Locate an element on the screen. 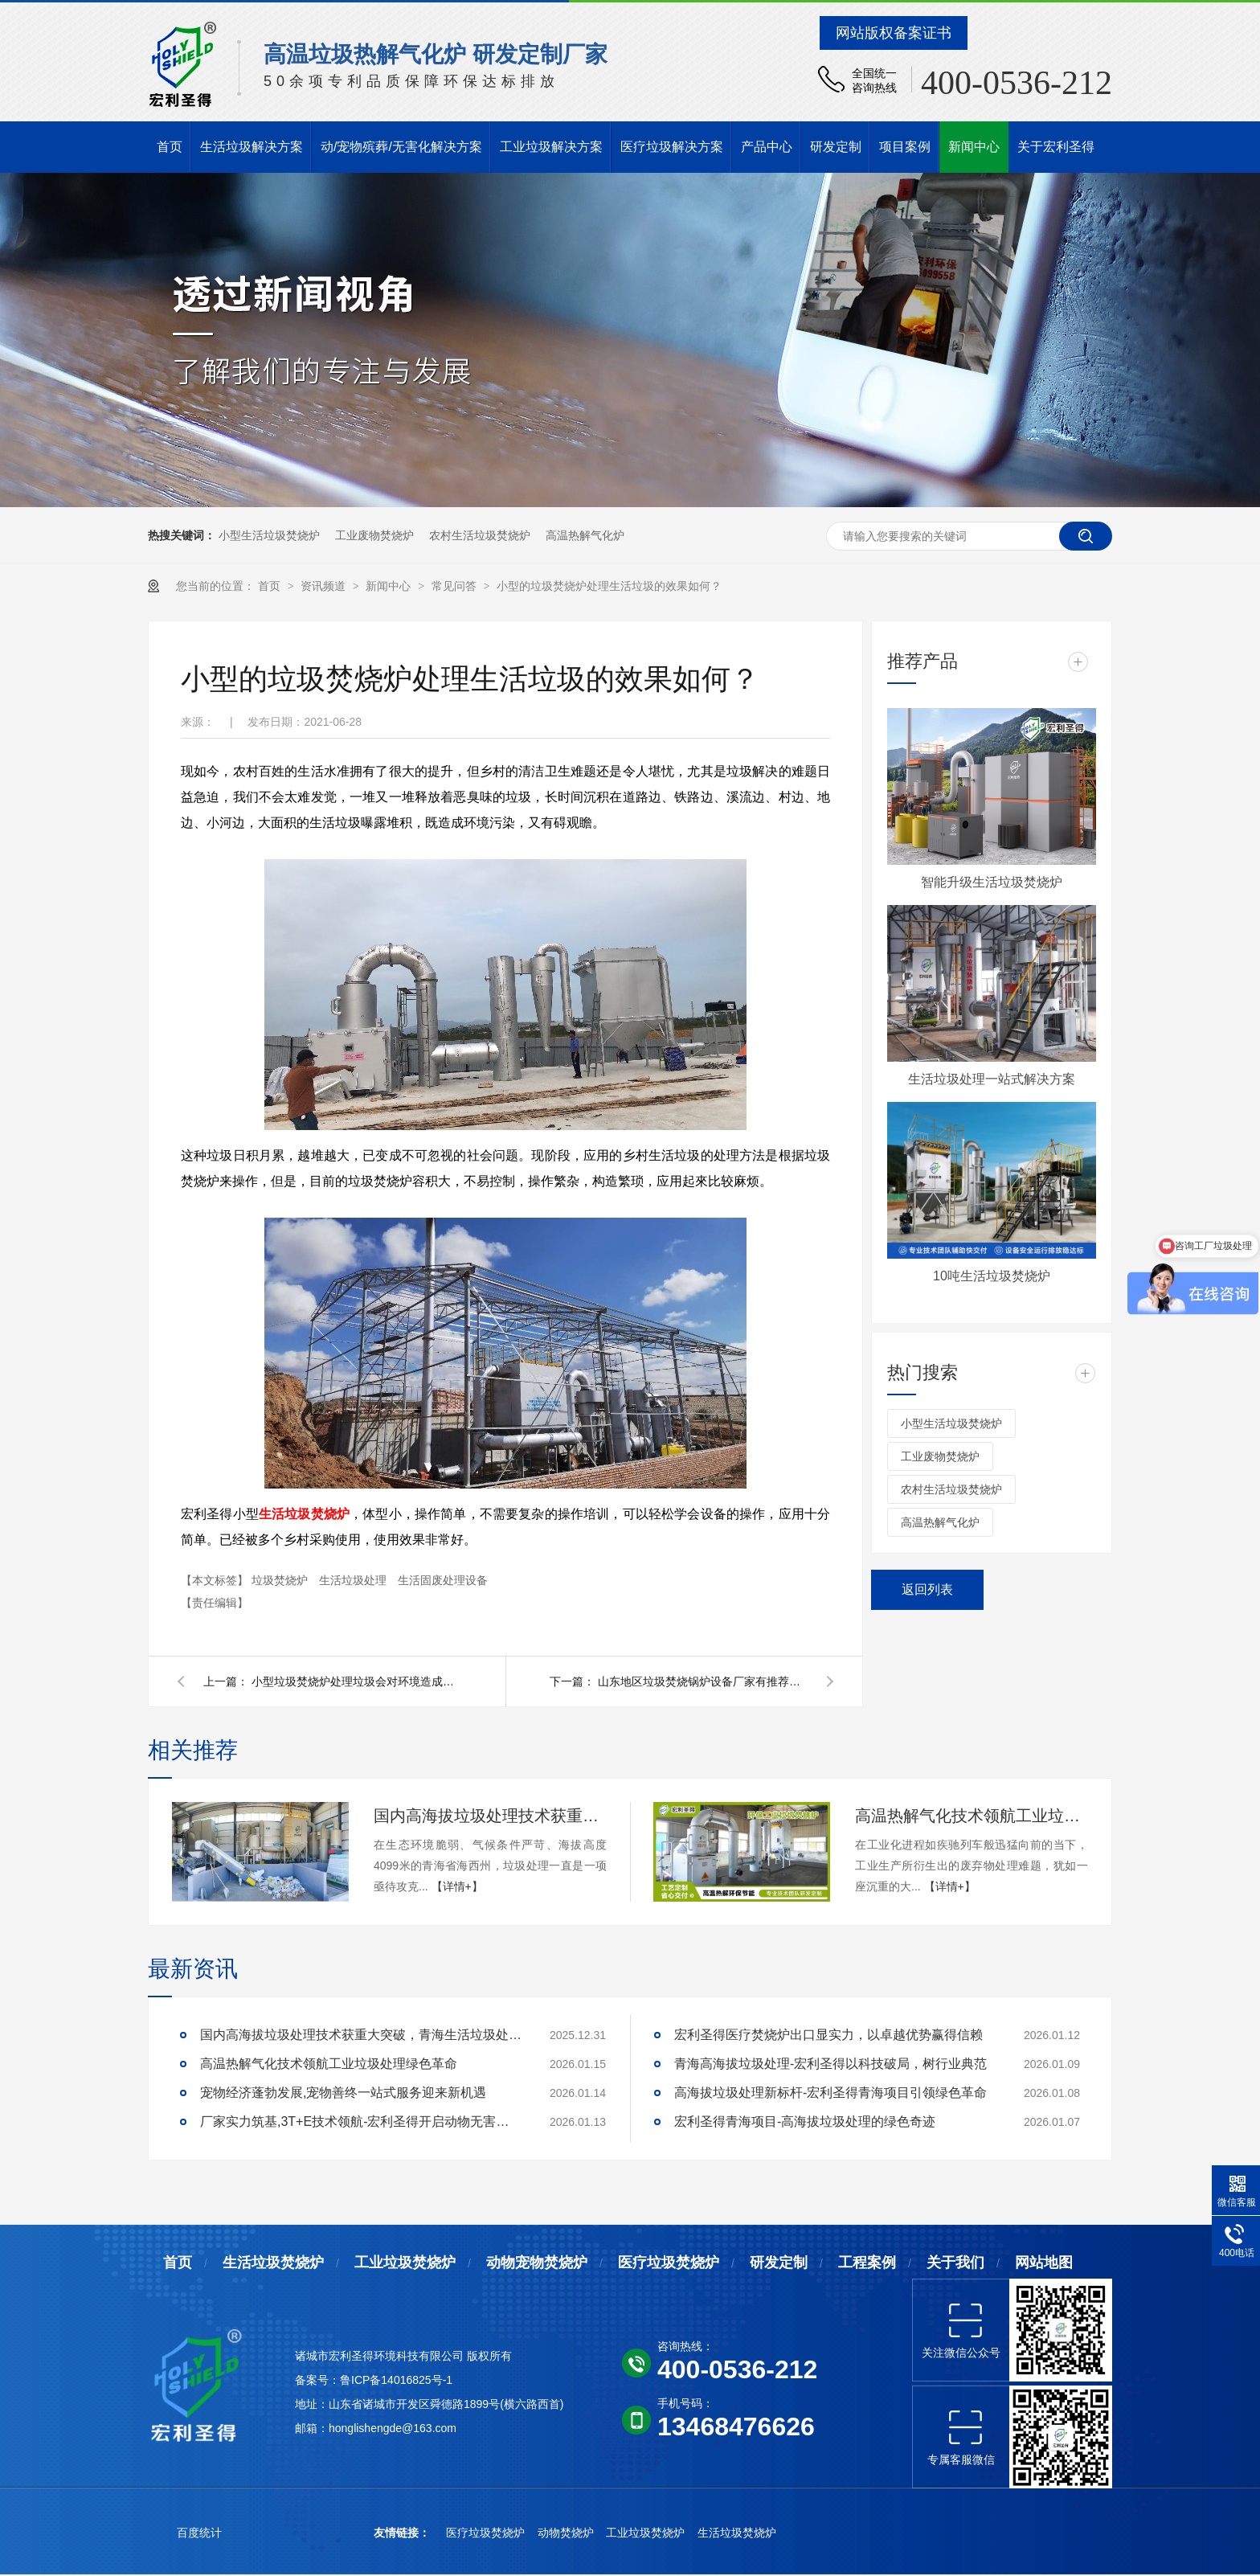 Image resolution: width=1260 pixels, height=2576 pixels. 备案号： is located at coordinates (317, 2379).